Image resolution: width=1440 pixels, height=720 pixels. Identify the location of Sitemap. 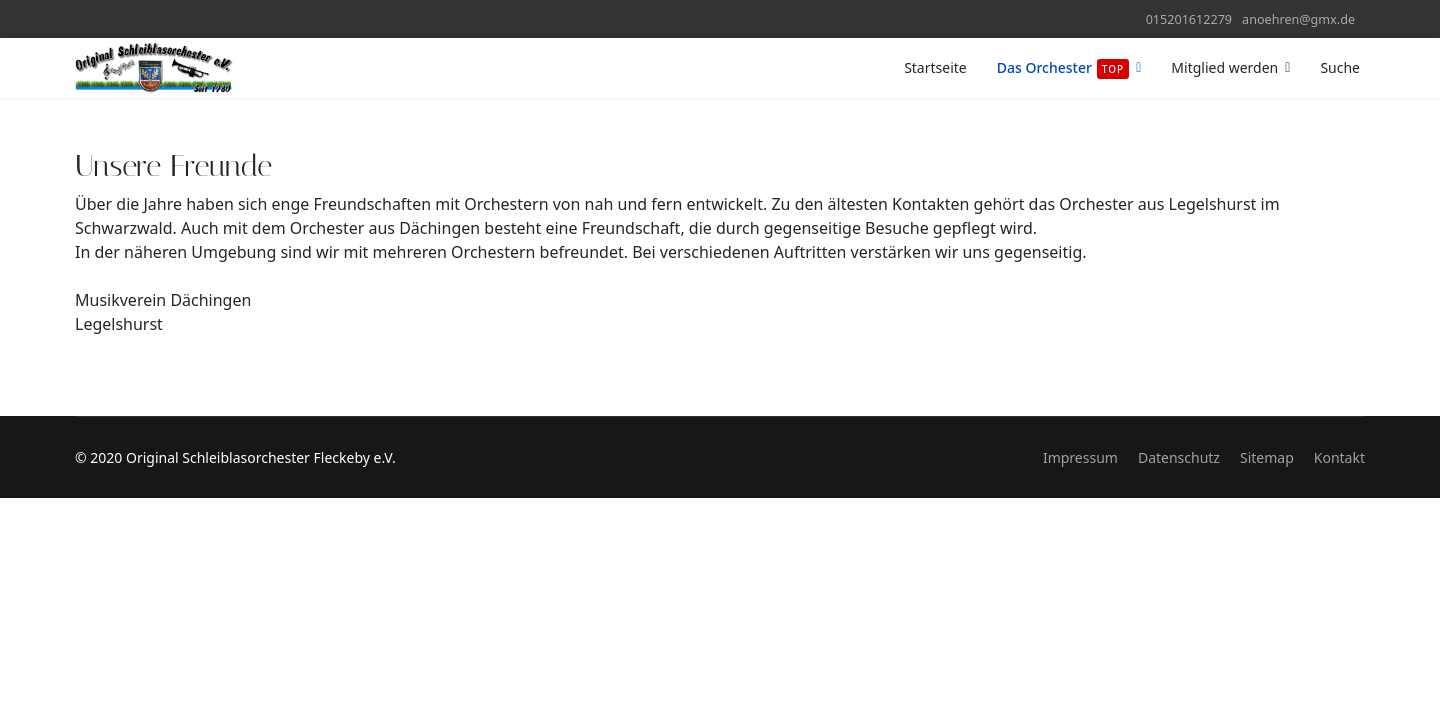
(1267, 457).